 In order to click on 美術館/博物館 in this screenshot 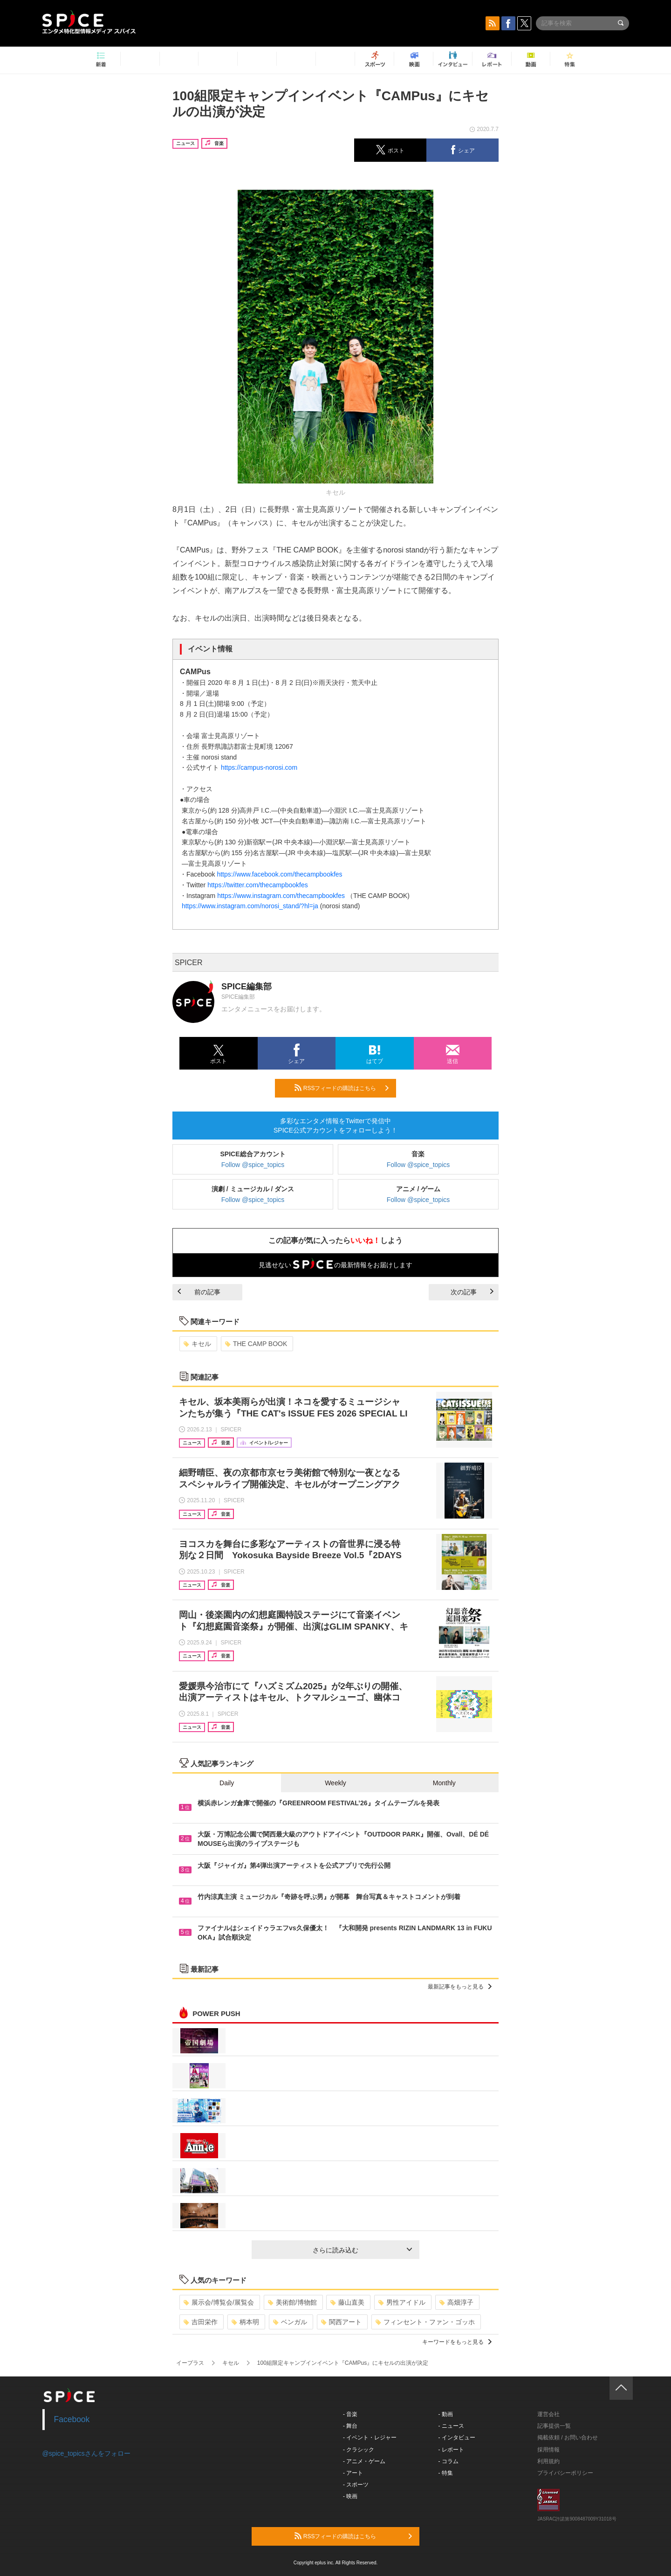, I will do `click(292, 2302)`.